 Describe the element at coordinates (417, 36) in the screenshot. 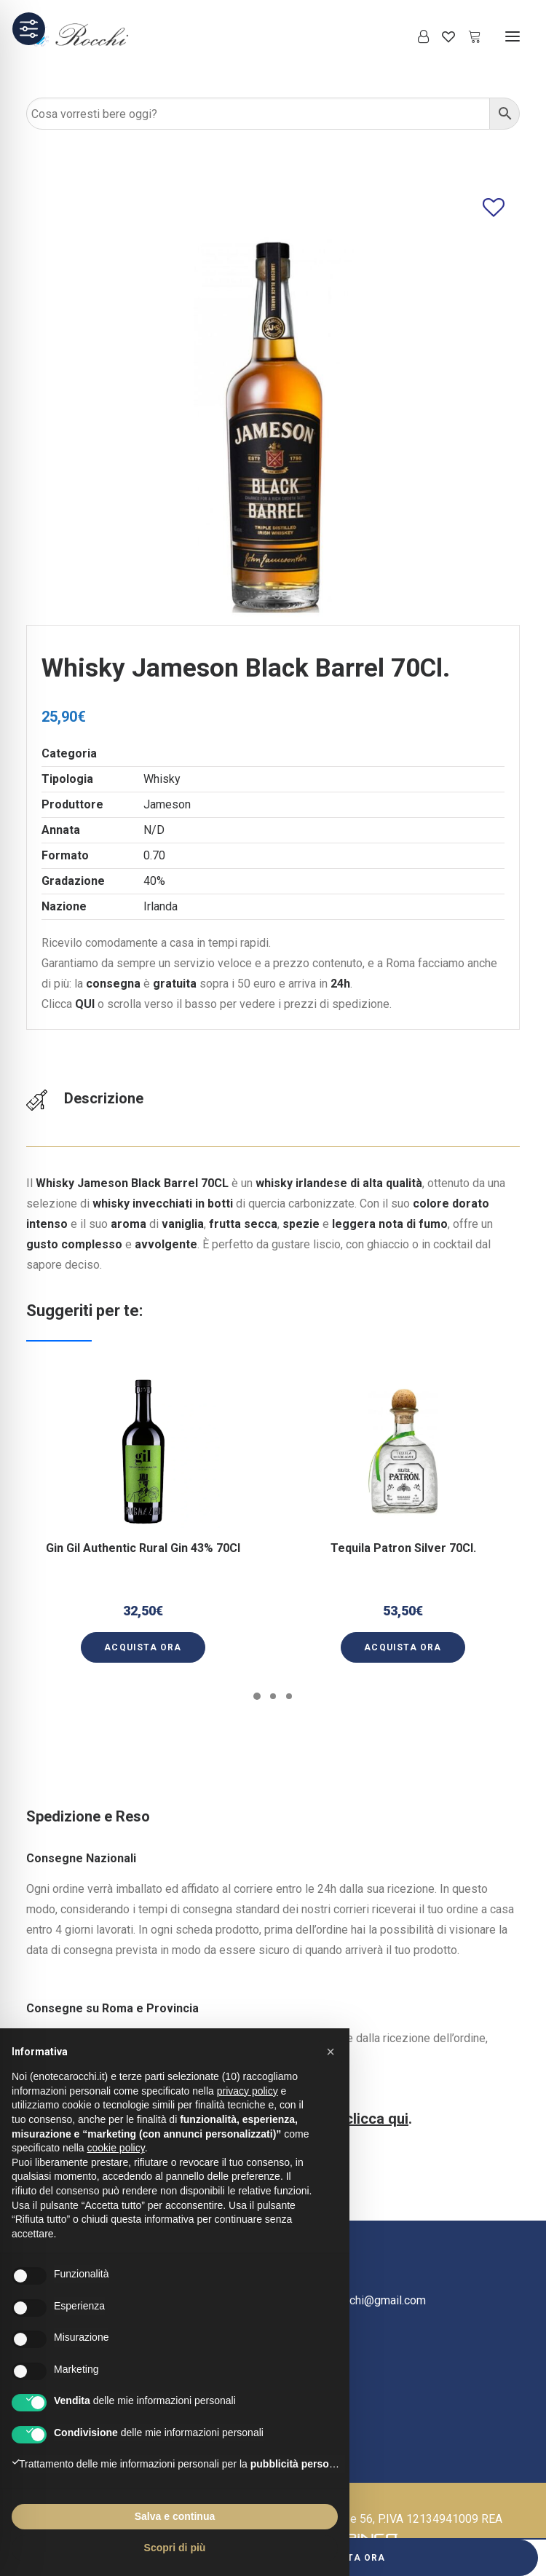

I see `[Login]` at that location.